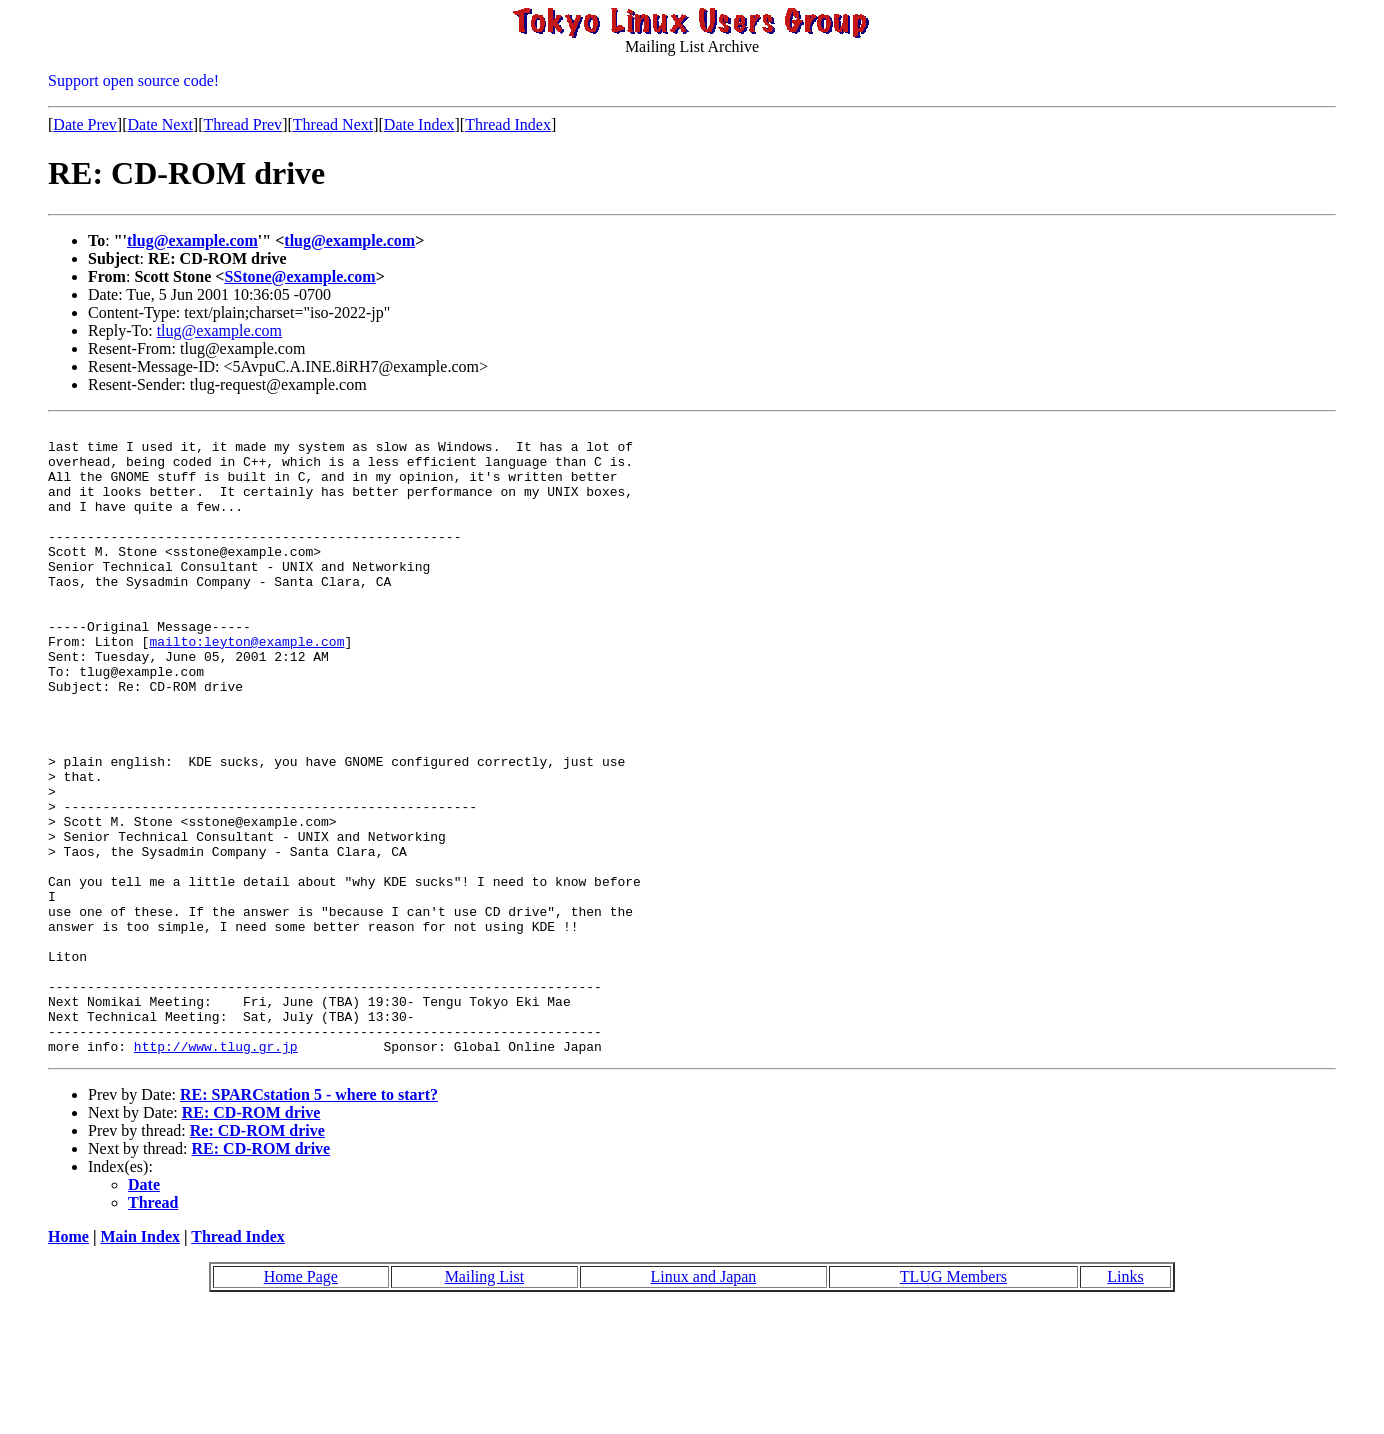  Describe the element at coordinates (1125, 1402) in the screenshot. I see `Links` at that location.